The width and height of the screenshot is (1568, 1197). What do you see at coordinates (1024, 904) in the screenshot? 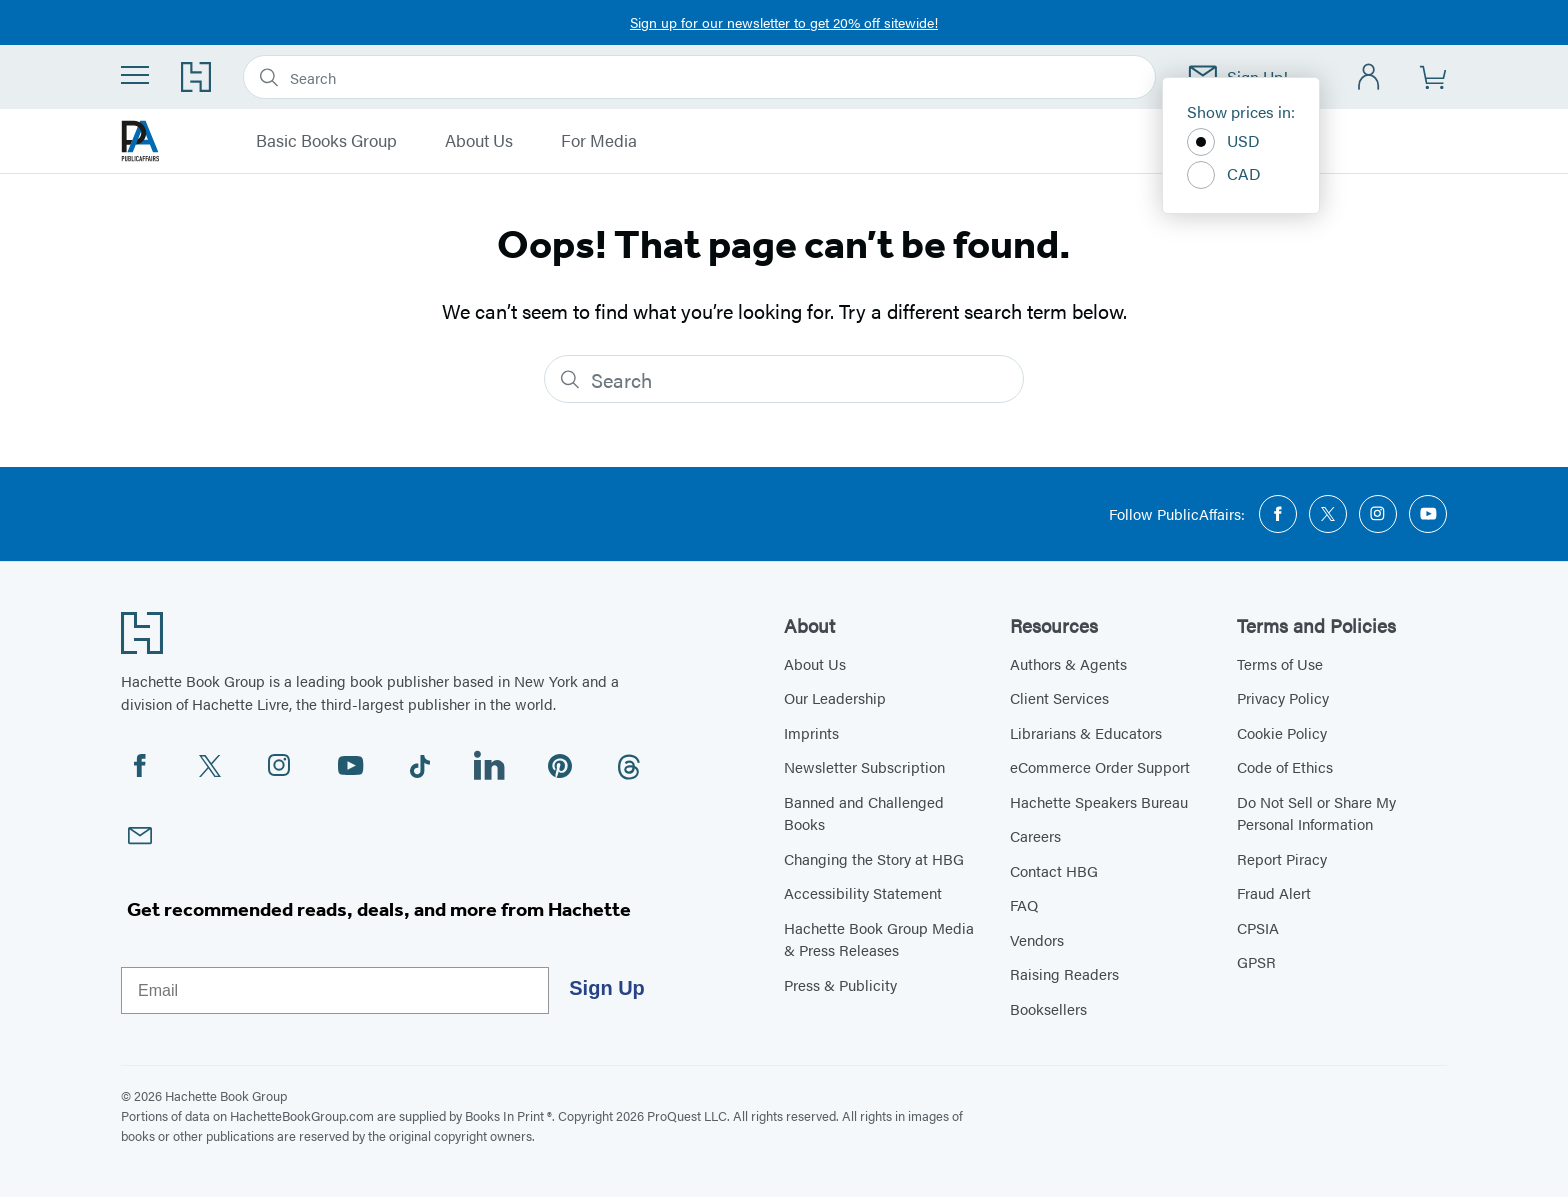
I see `FAQ` at bounding box center [1024, 904].